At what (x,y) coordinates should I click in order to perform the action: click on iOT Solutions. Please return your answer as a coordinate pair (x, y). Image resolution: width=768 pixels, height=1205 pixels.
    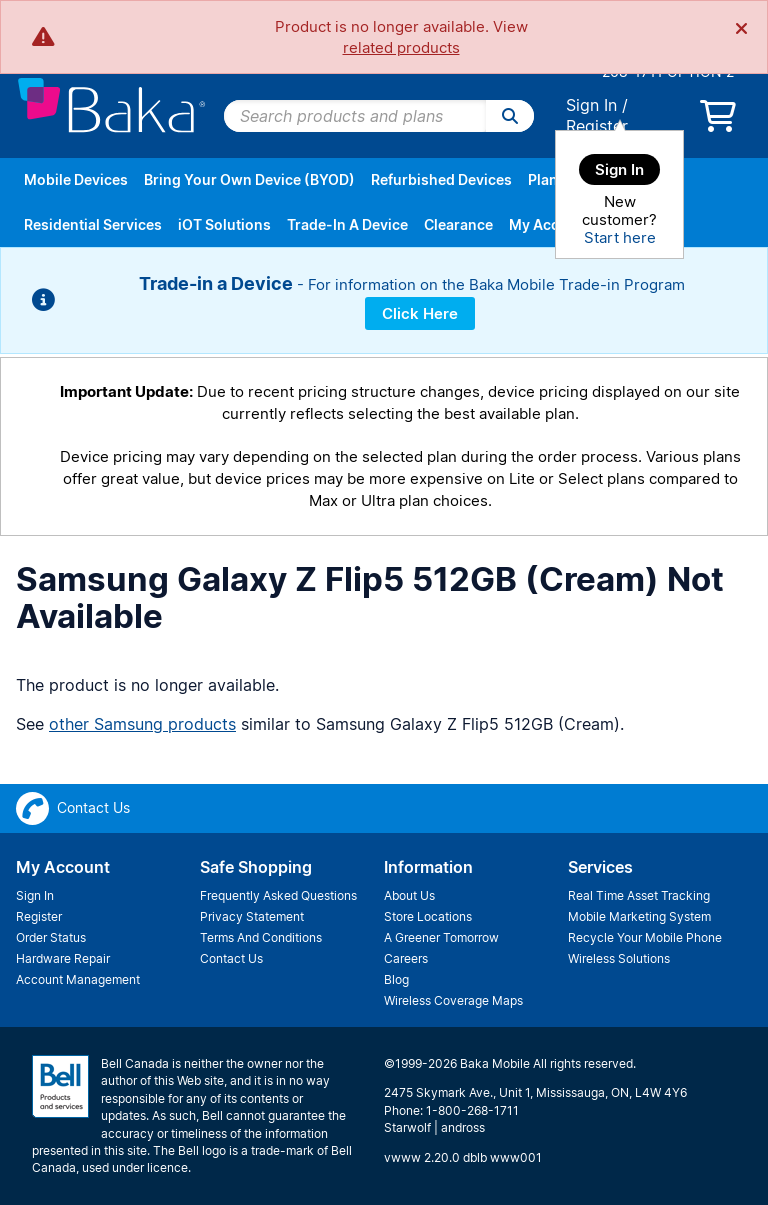
    Looking at the image, I should click on (224, 224).